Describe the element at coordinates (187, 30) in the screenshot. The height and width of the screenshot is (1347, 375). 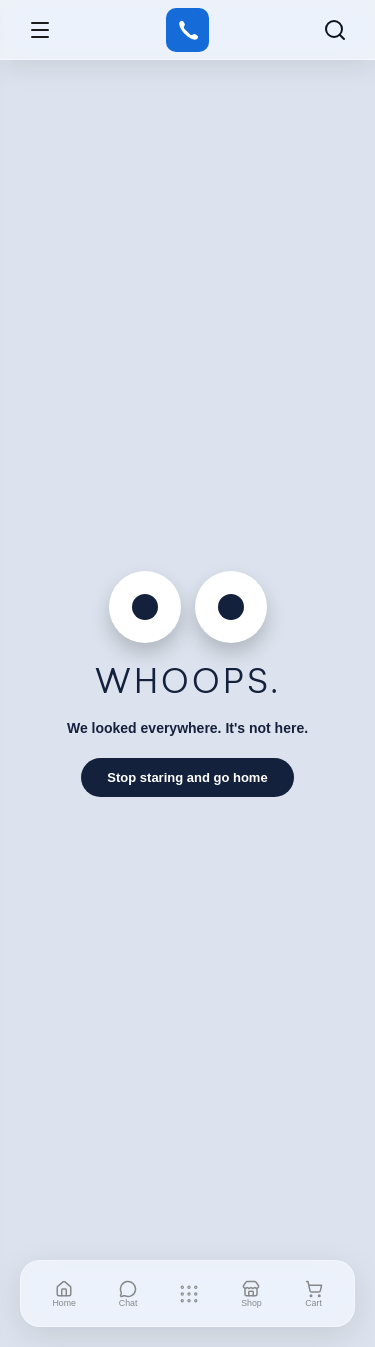
I see `[Gstore]` at that location.